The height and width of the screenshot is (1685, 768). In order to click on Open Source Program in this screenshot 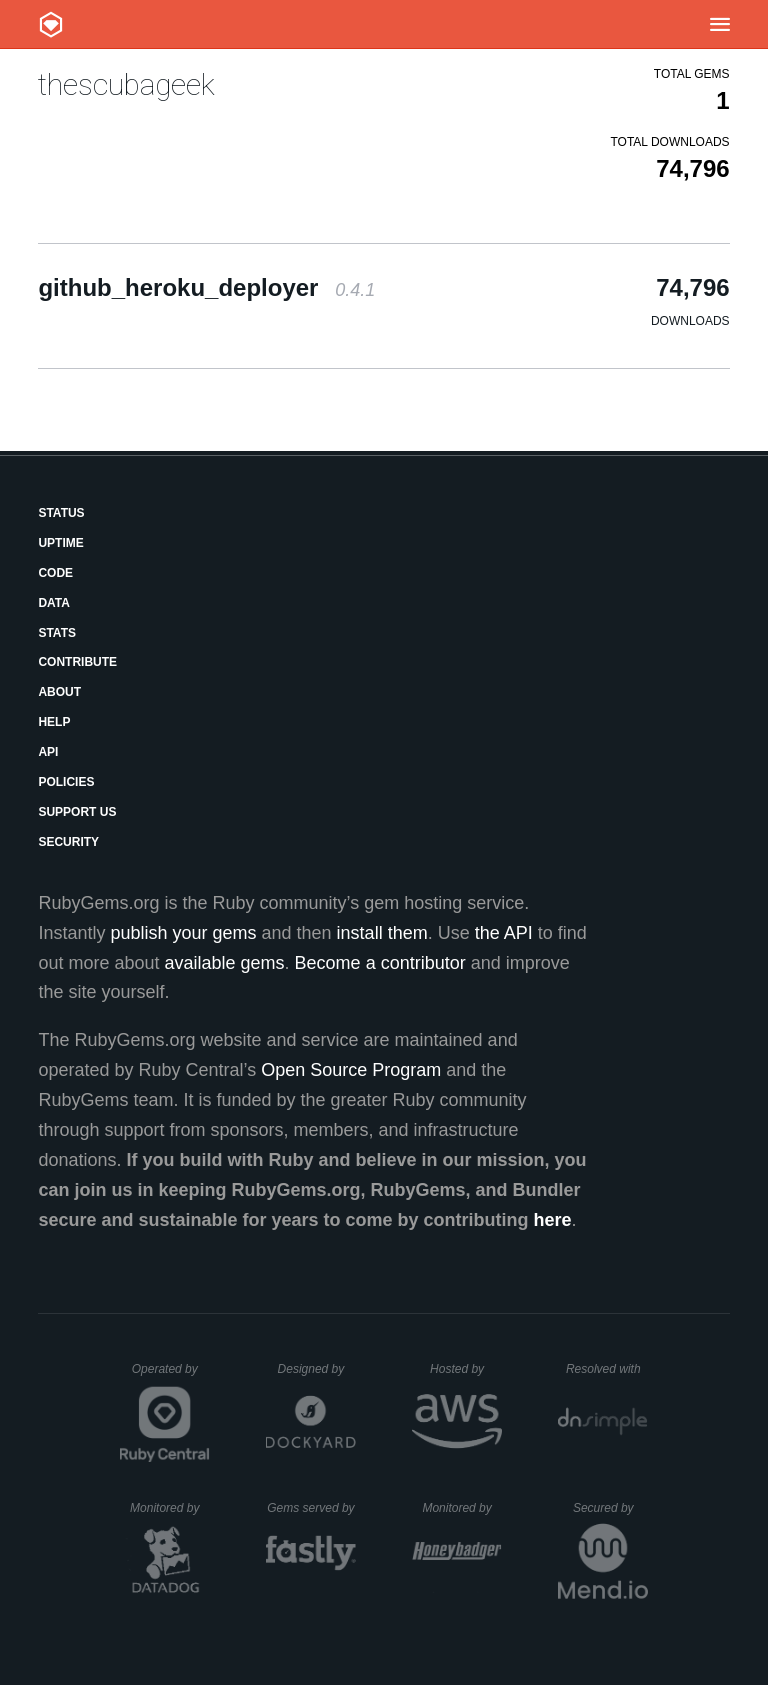, I will do `click(351, 1070)`.